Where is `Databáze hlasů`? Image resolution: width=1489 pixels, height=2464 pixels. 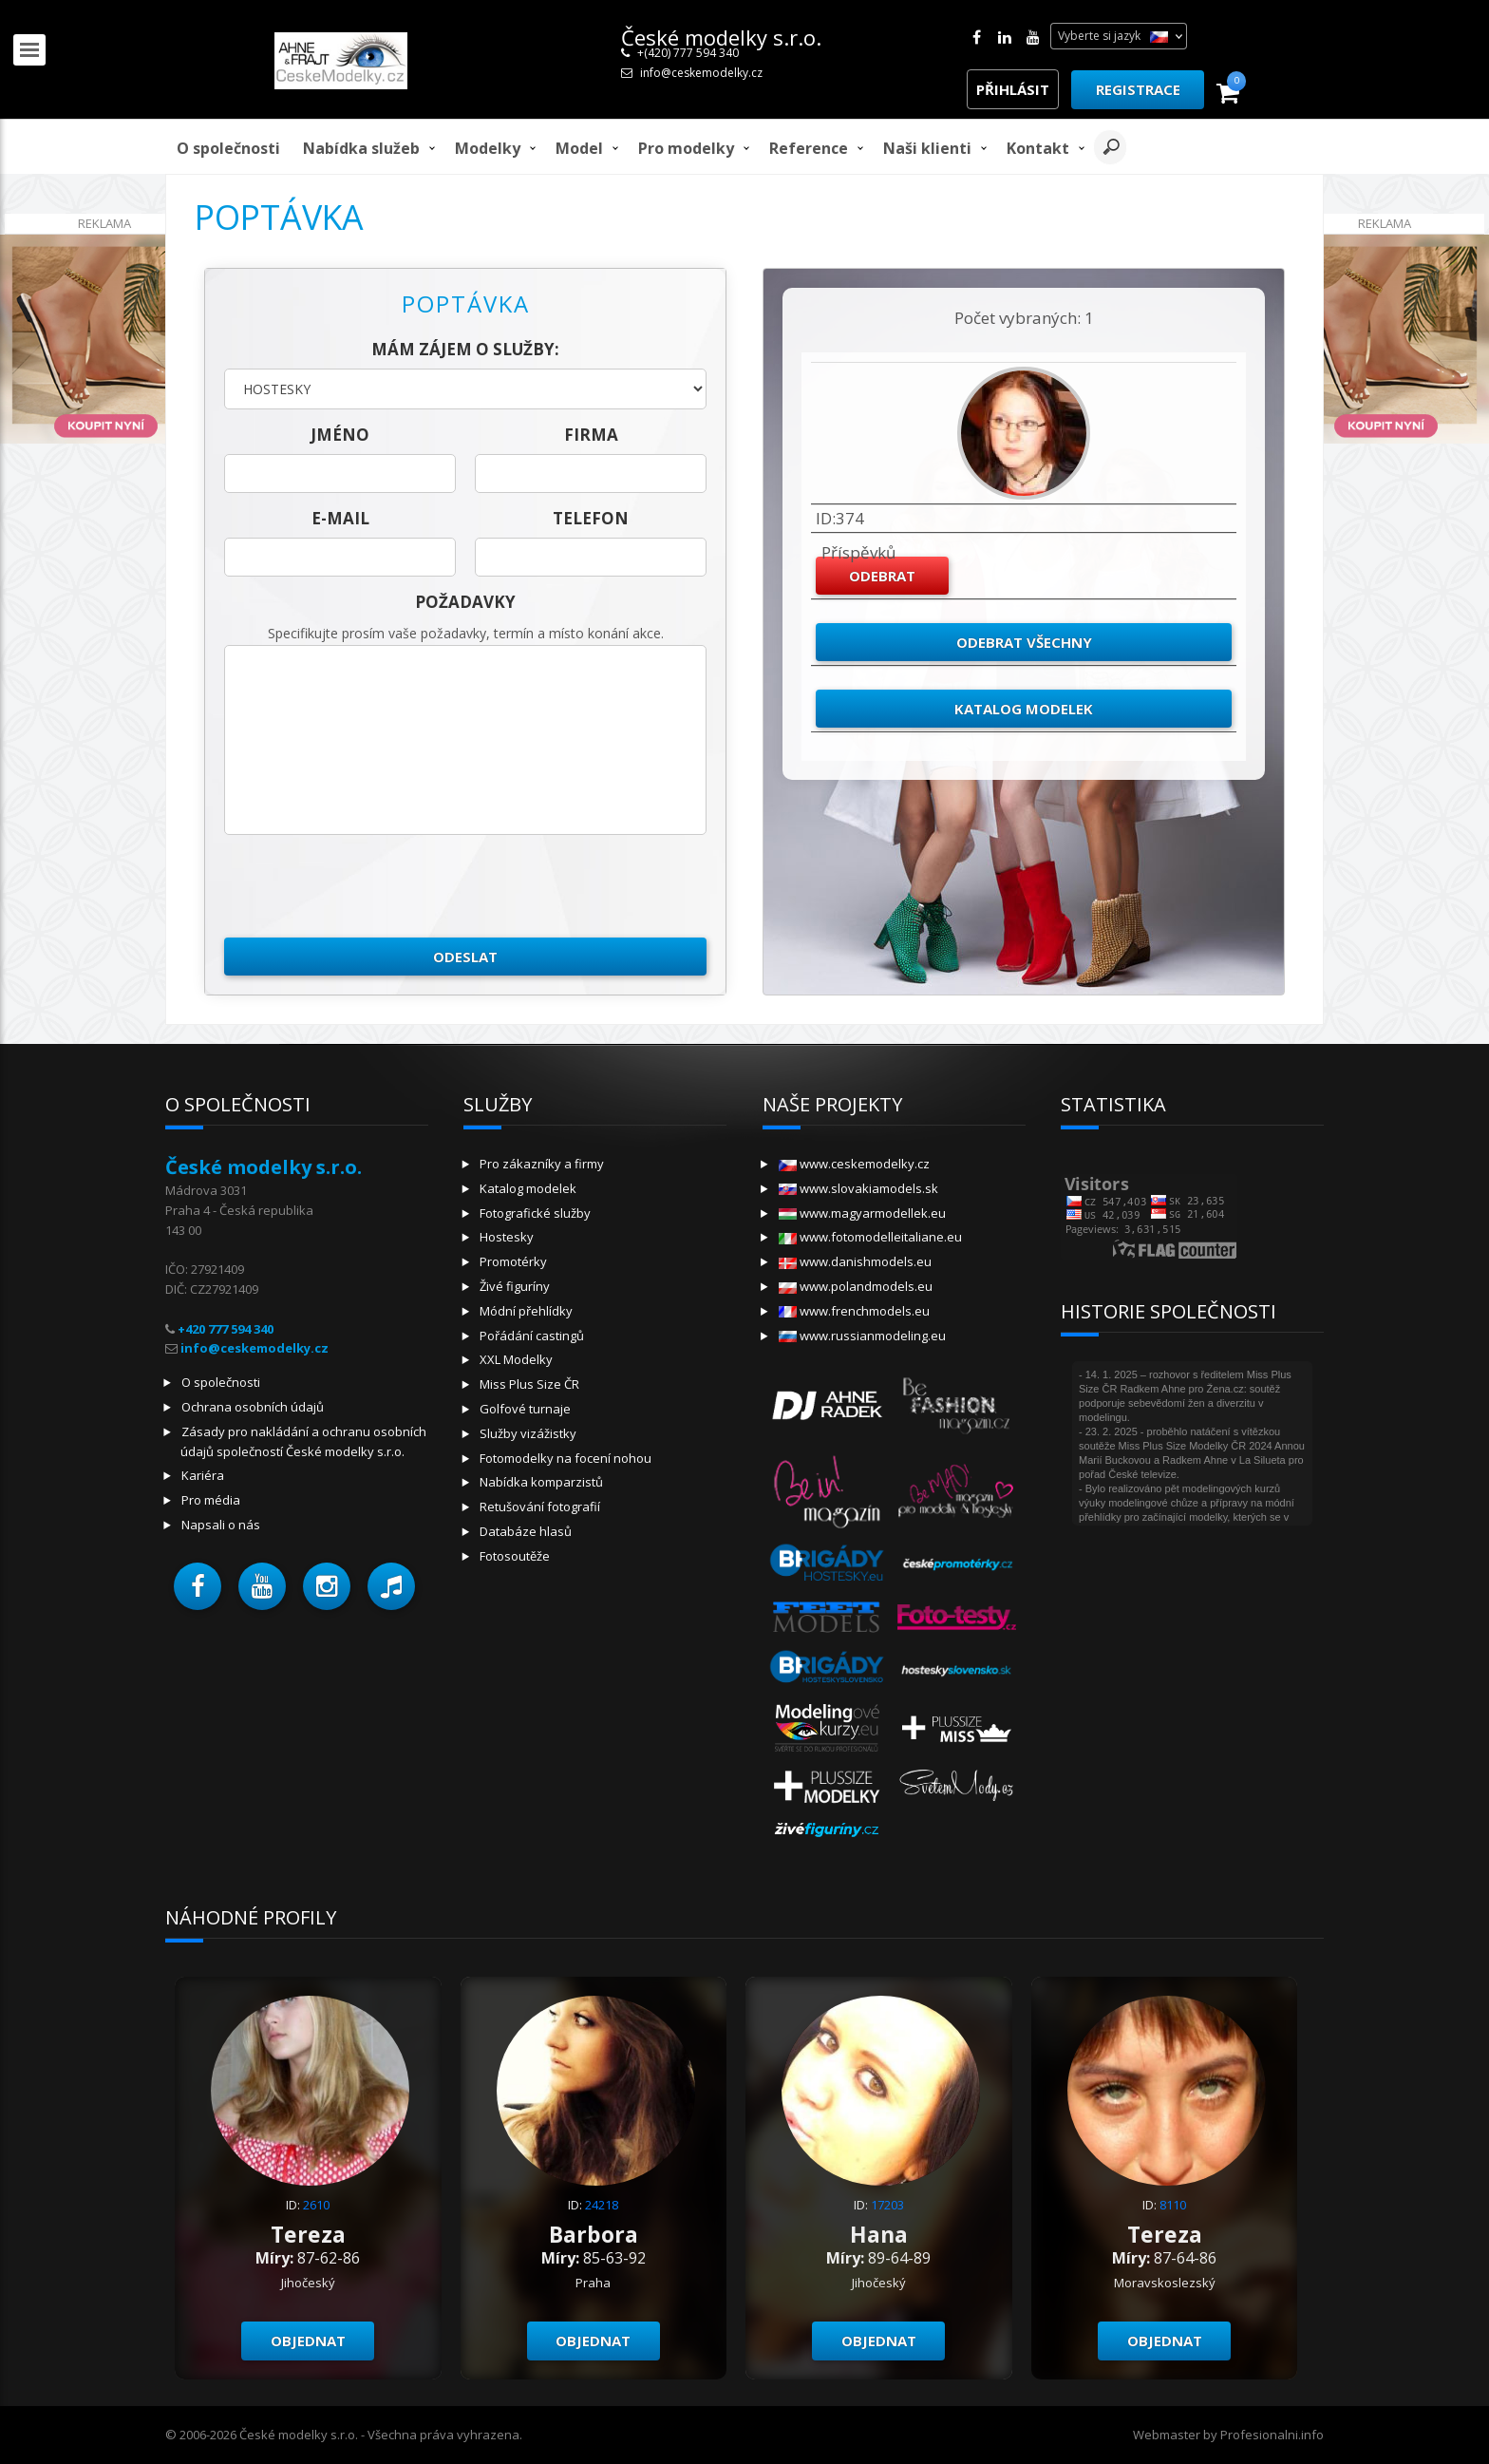 Databáze hlasů is located at coordinates (526, 1531).